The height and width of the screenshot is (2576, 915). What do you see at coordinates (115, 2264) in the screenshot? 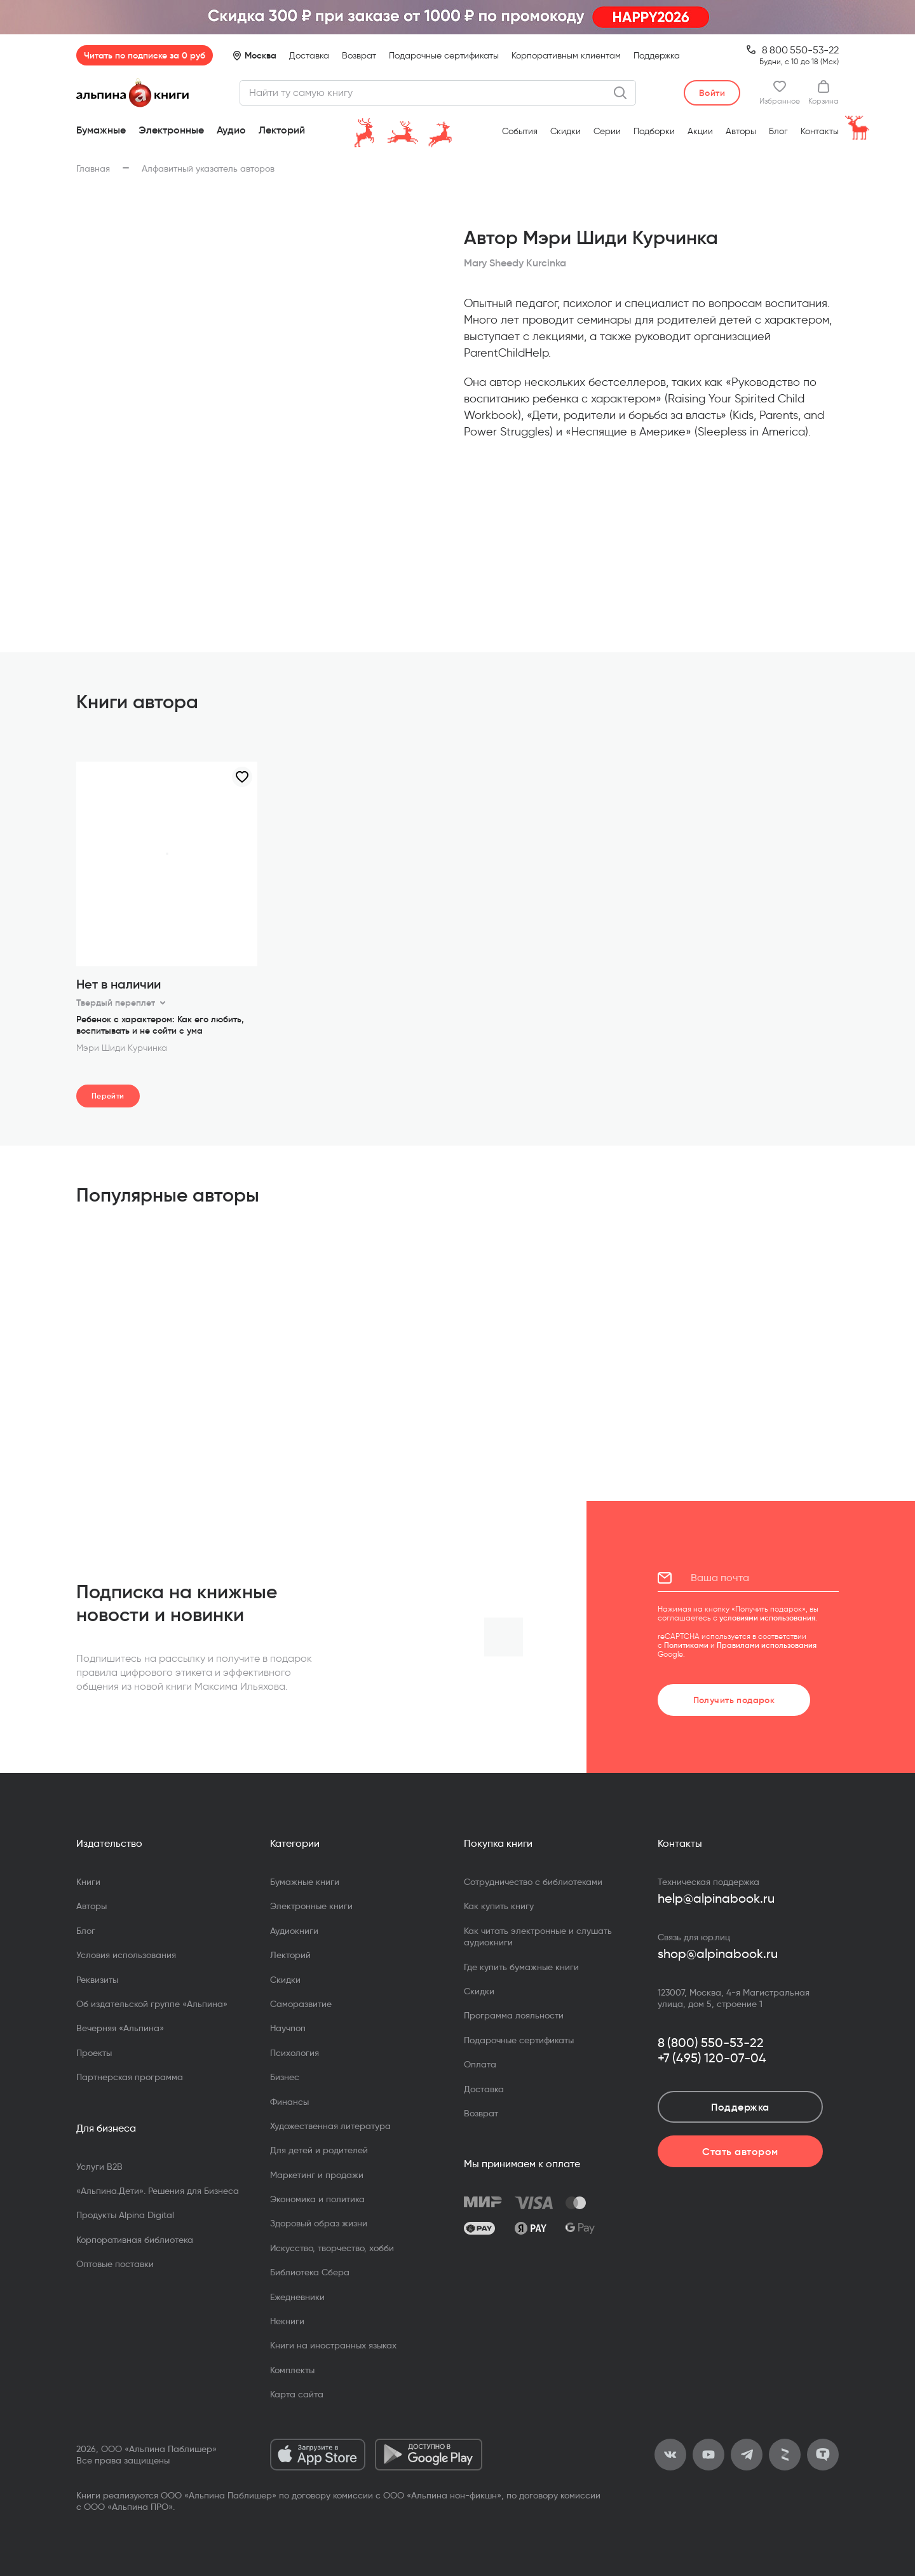
I see `Оптовые поставки` at bounding box center [115, 2264].